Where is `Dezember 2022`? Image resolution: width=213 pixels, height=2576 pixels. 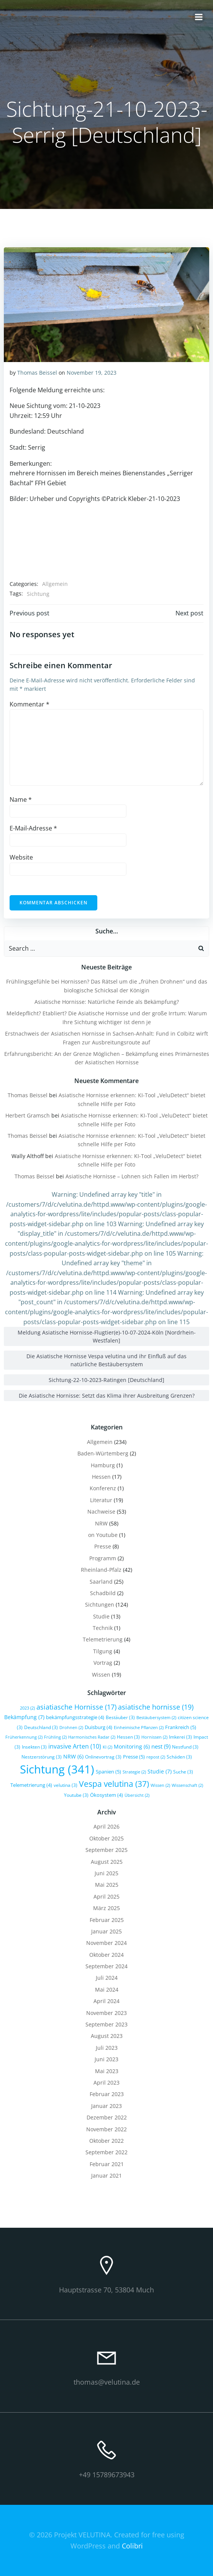
Dezember 2022 is located at coordinates (107, 2117).